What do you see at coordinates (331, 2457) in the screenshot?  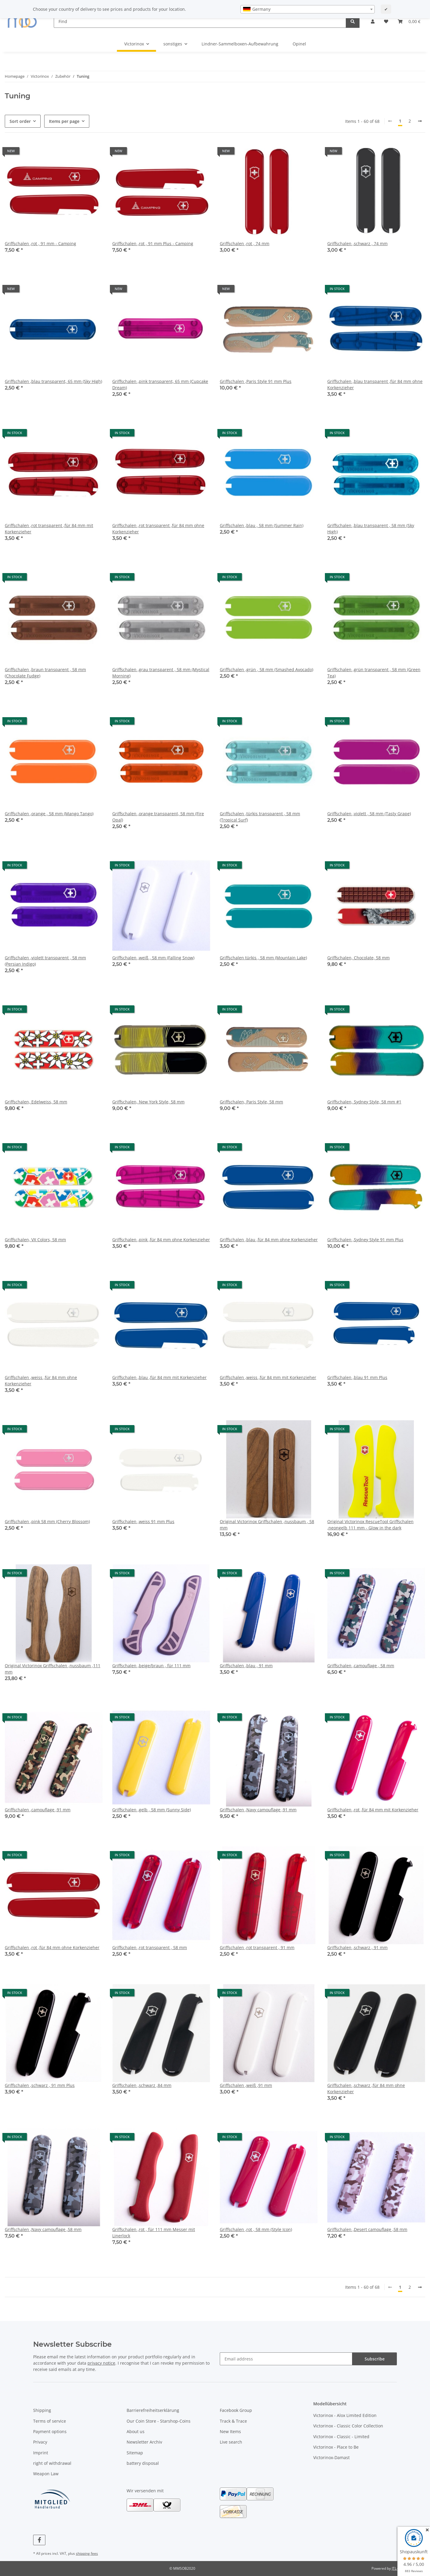 I see `Victorinox-Damast` at bounding box center [331, 2457].